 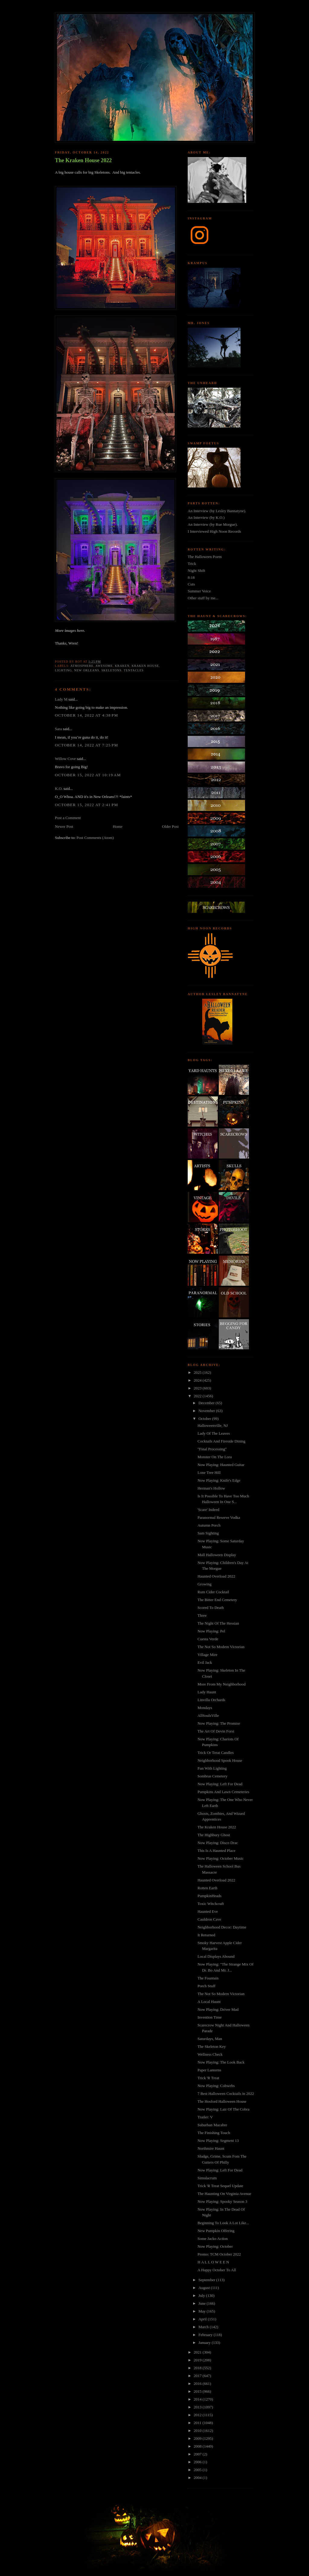 I want to click on A Happy October To All, so click(x=216, y=2270).